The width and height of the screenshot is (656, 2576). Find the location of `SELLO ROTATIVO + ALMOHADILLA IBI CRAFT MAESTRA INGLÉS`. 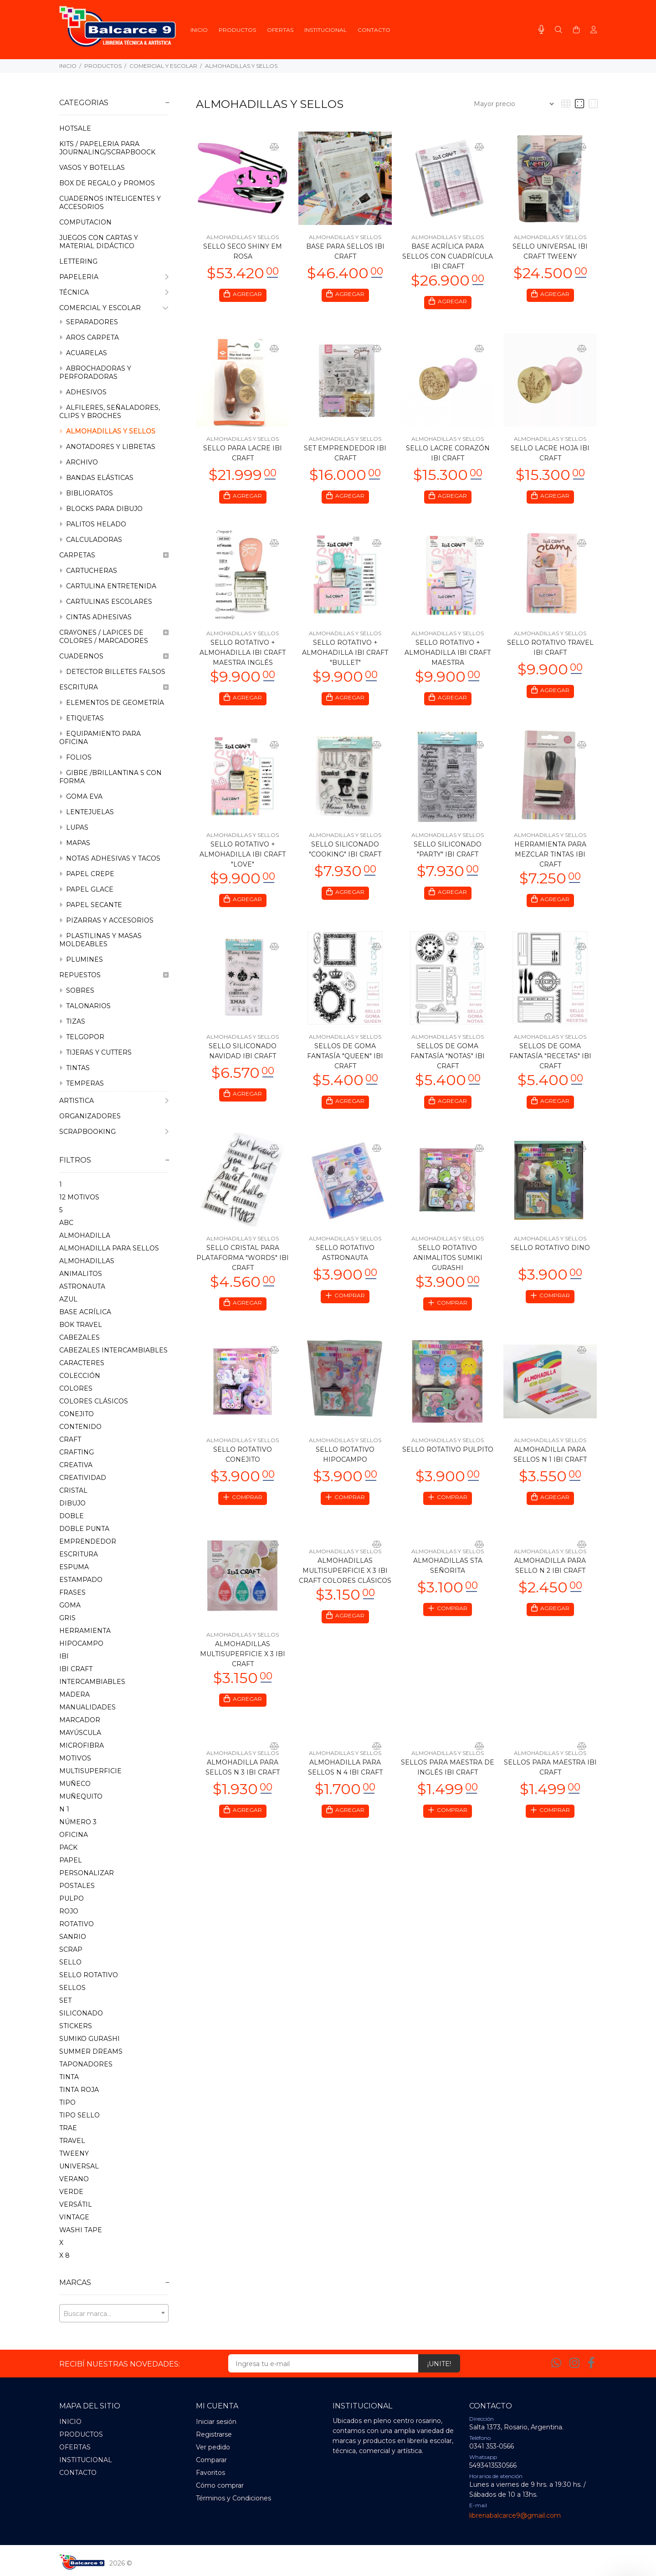

SELLO ROTATIVO + ALMOHADILLA IBI CRAFT MAESTRA INGLÉS is located at coordinates (243, 655).